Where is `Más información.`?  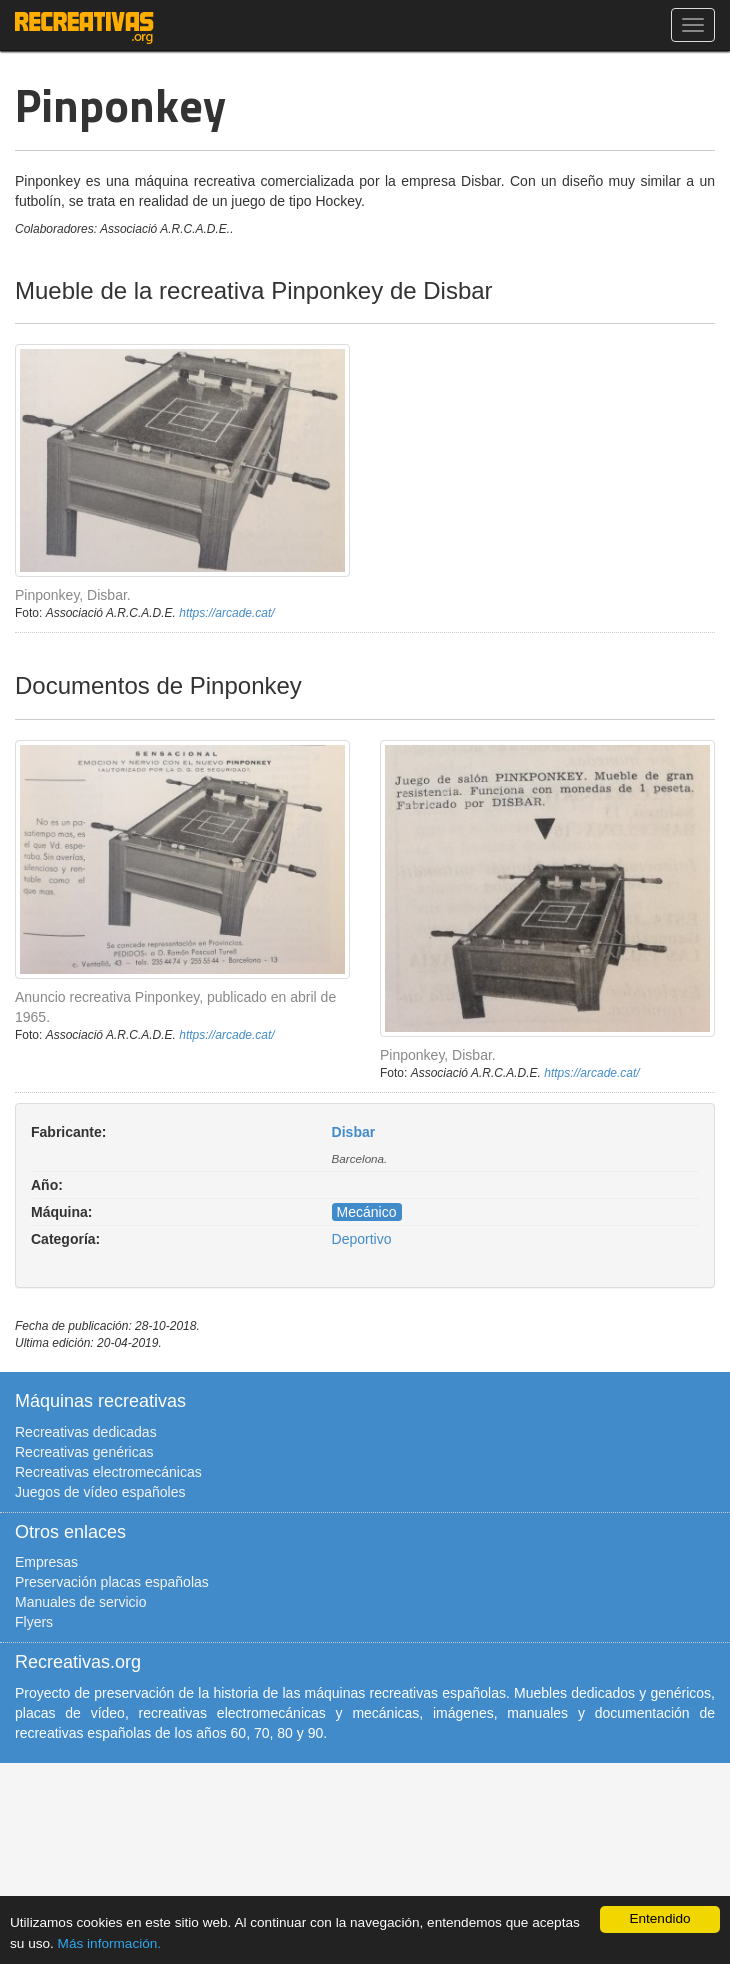 Más información. is located at coordinates (110, 1943).